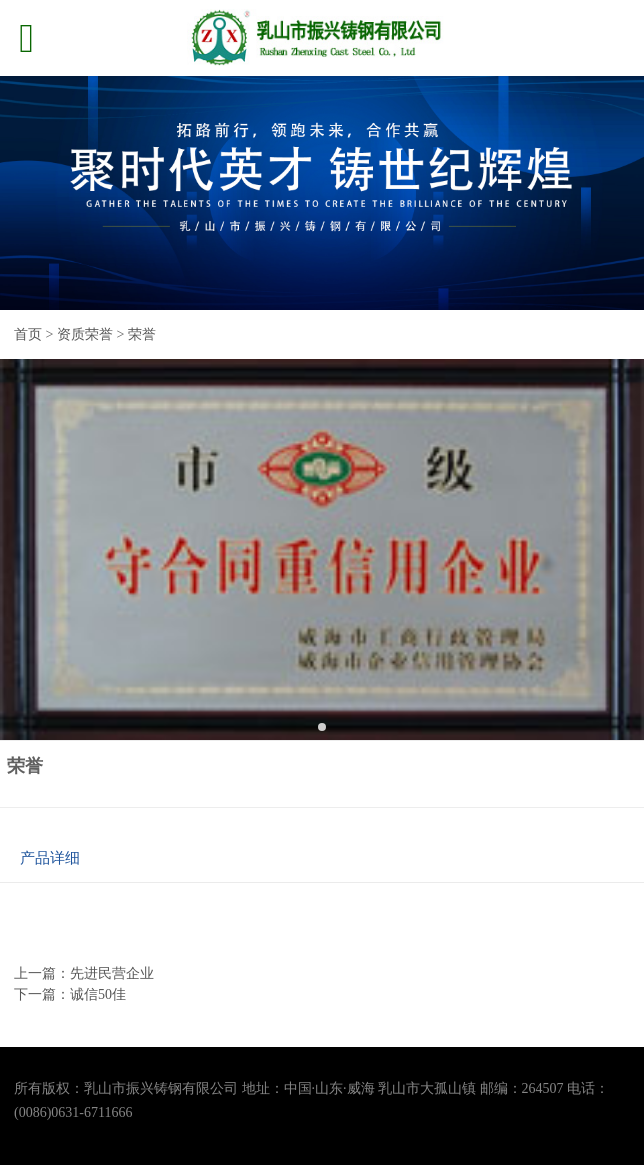 This screenshot has width=644, height=1165. Describe the element at coordinates (50, 857) in the screenshot. I see `产品详细` at that location.